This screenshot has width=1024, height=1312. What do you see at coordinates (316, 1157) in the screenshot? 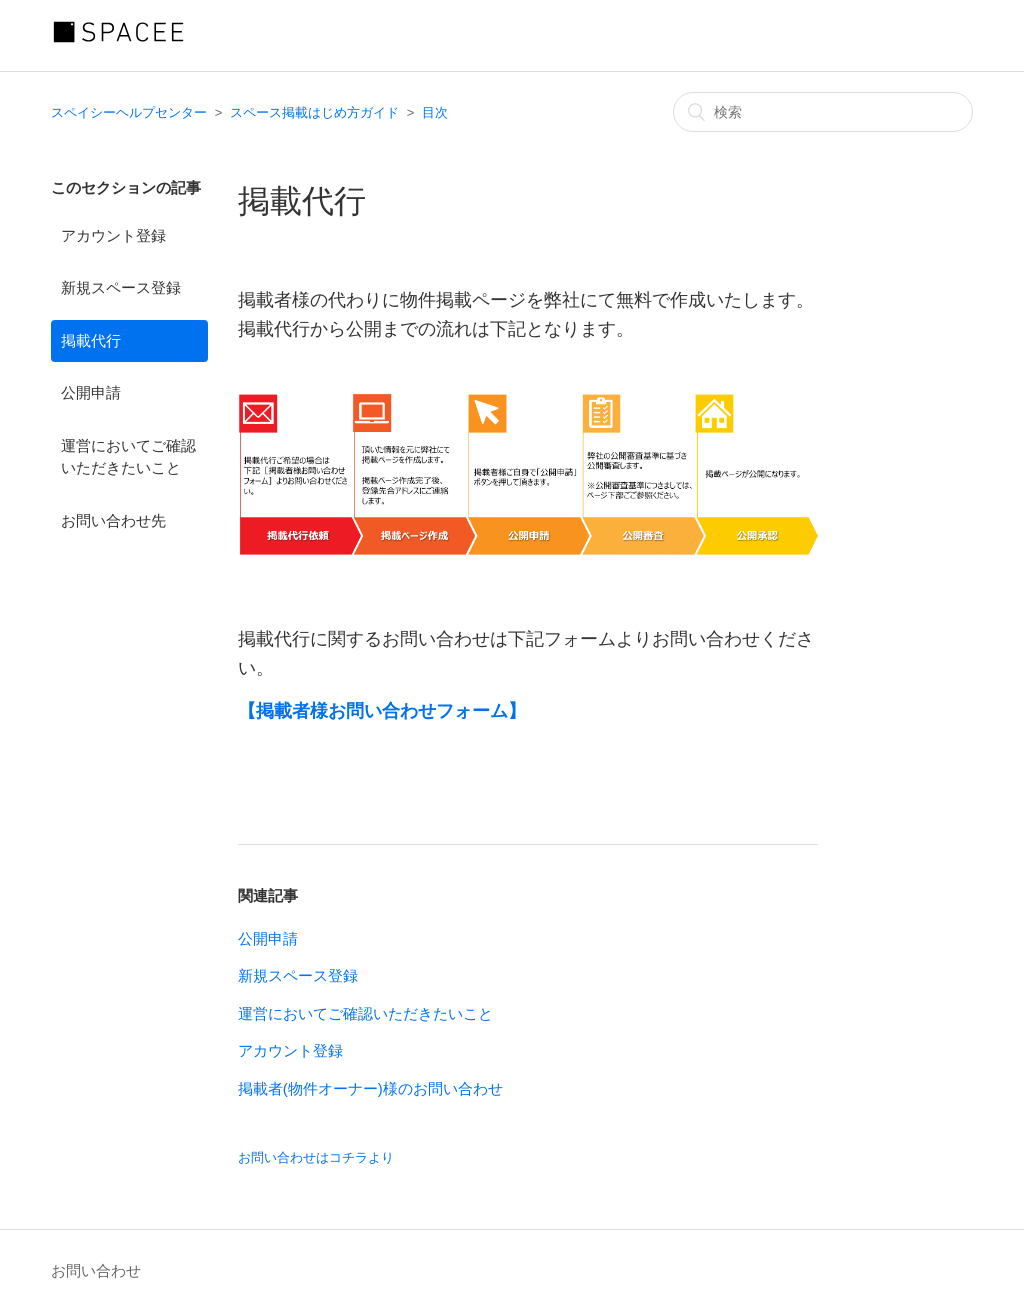
I see `お問い合わせはコチラより` at bounding box center [316, 1157].